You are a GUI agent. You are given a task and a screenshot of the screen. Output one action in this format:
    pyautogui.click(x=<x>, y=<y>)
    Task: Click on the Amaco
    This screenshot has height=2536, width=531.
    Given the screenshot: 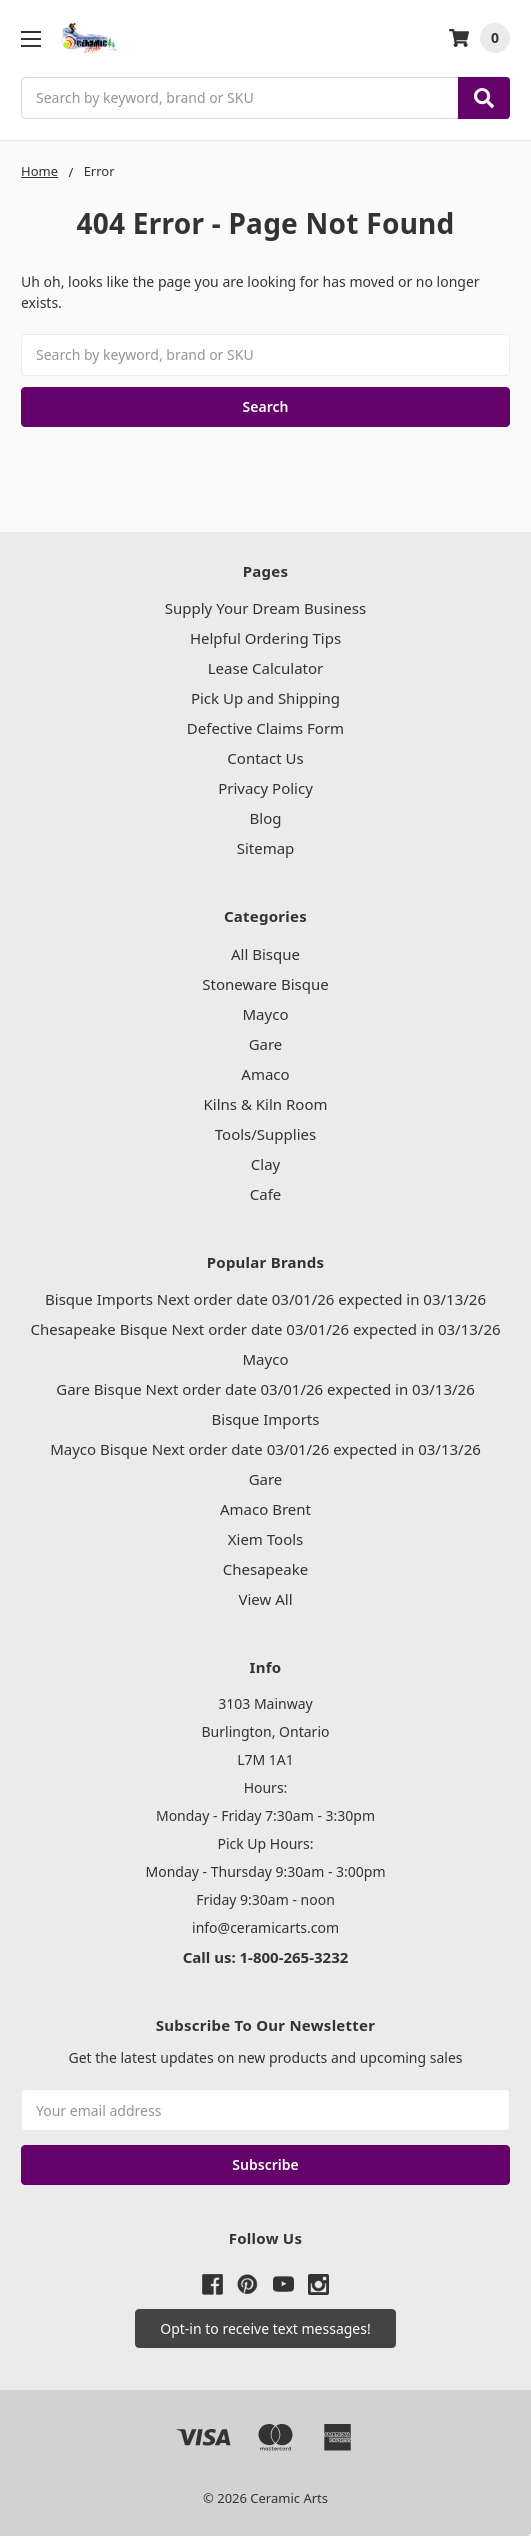 What is the action you would take?
    pyautogui.click(x=265, y=1074)
    